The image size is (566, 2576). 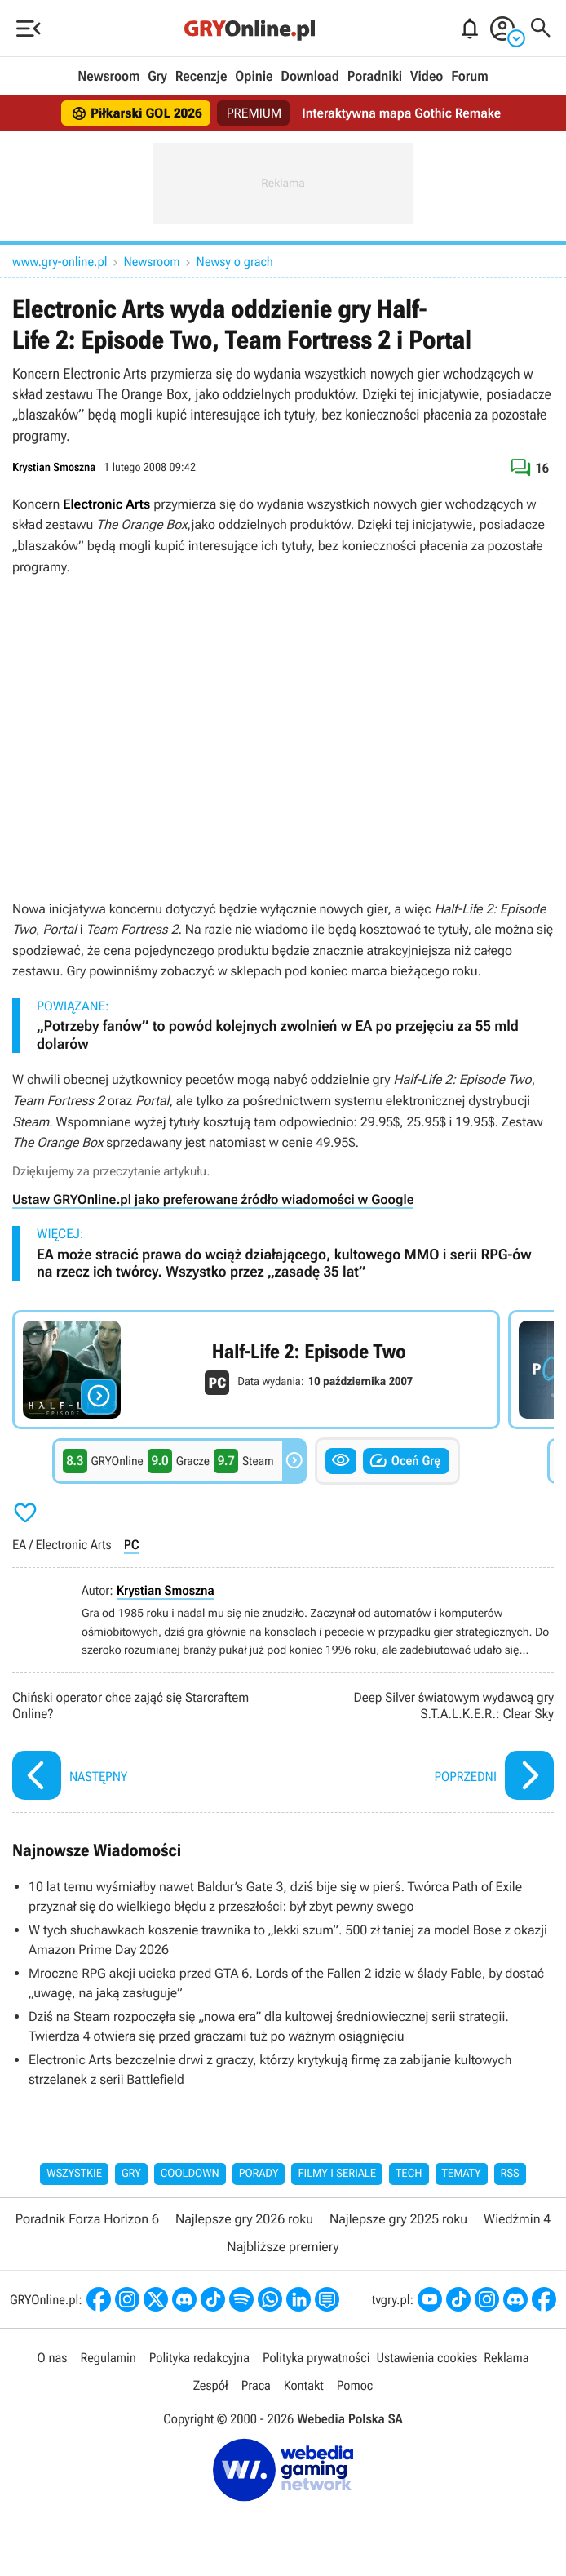 What do you see at coordinates (506, 2357) in the screenshot?
I see `Reklama` at bounding box center [506, 2357].